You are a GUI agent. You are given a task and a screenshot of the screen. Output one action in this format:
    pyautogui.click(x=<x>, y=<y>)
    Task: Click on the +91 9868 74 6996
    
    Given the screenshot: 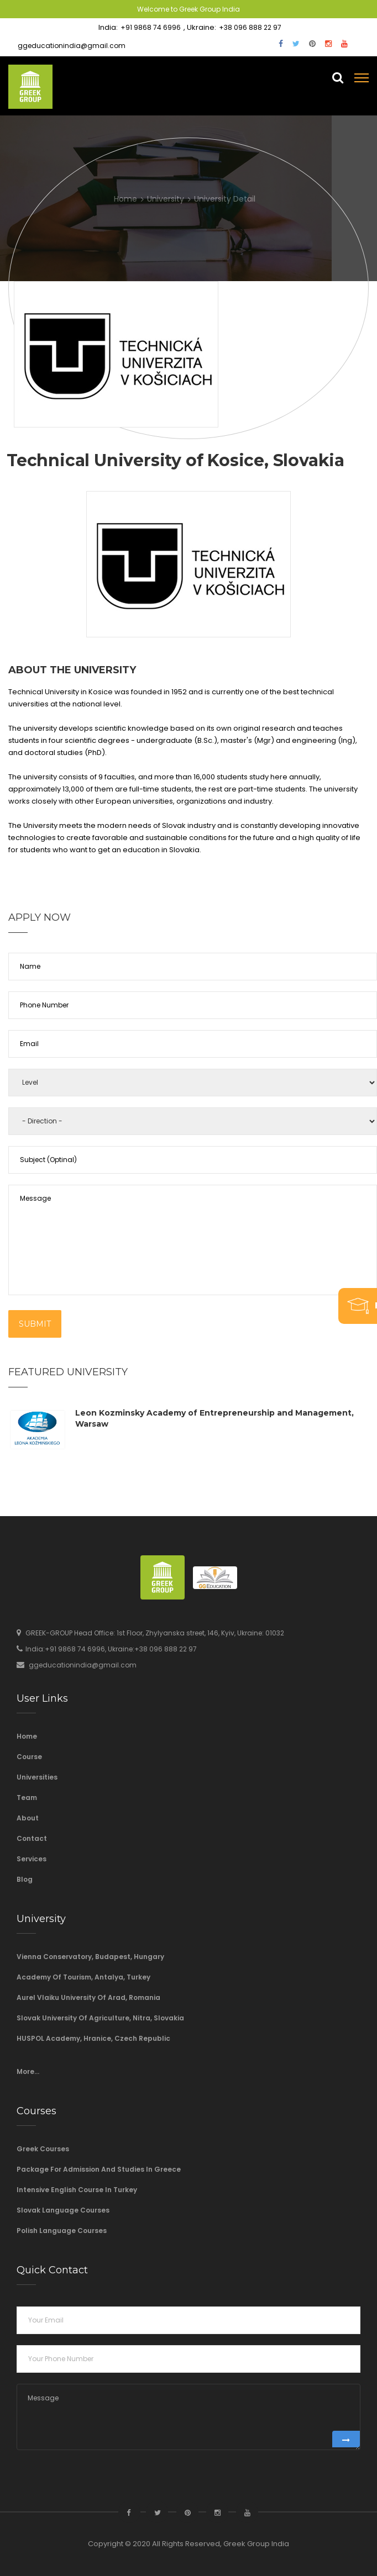 What is the action you would take?
    pyautogui.click(x=151, y=27)
    